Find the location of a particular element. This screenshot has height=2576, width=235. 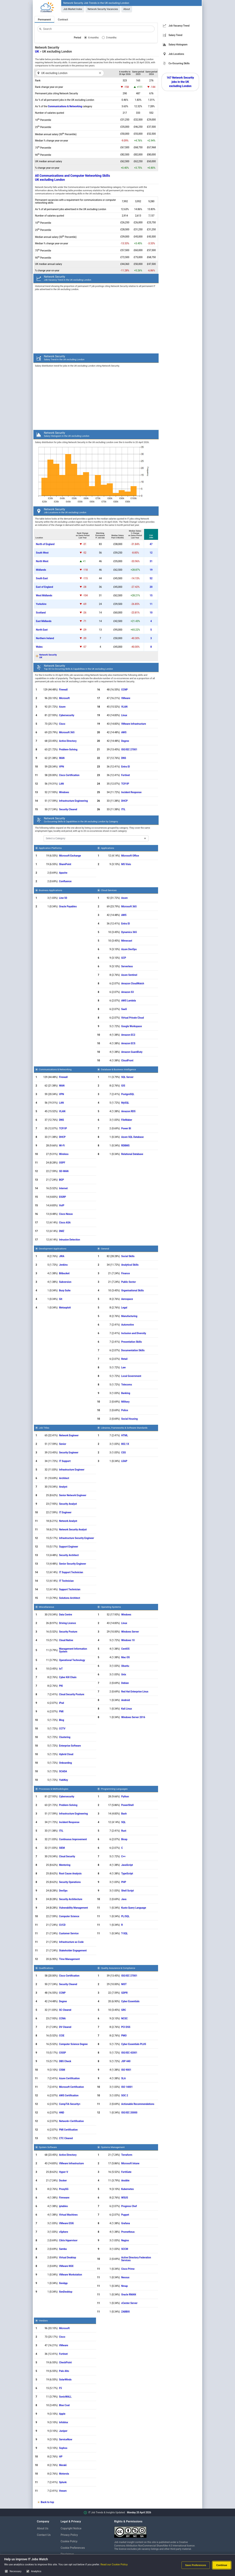

Veeam is located at coordinates (63, 2490).